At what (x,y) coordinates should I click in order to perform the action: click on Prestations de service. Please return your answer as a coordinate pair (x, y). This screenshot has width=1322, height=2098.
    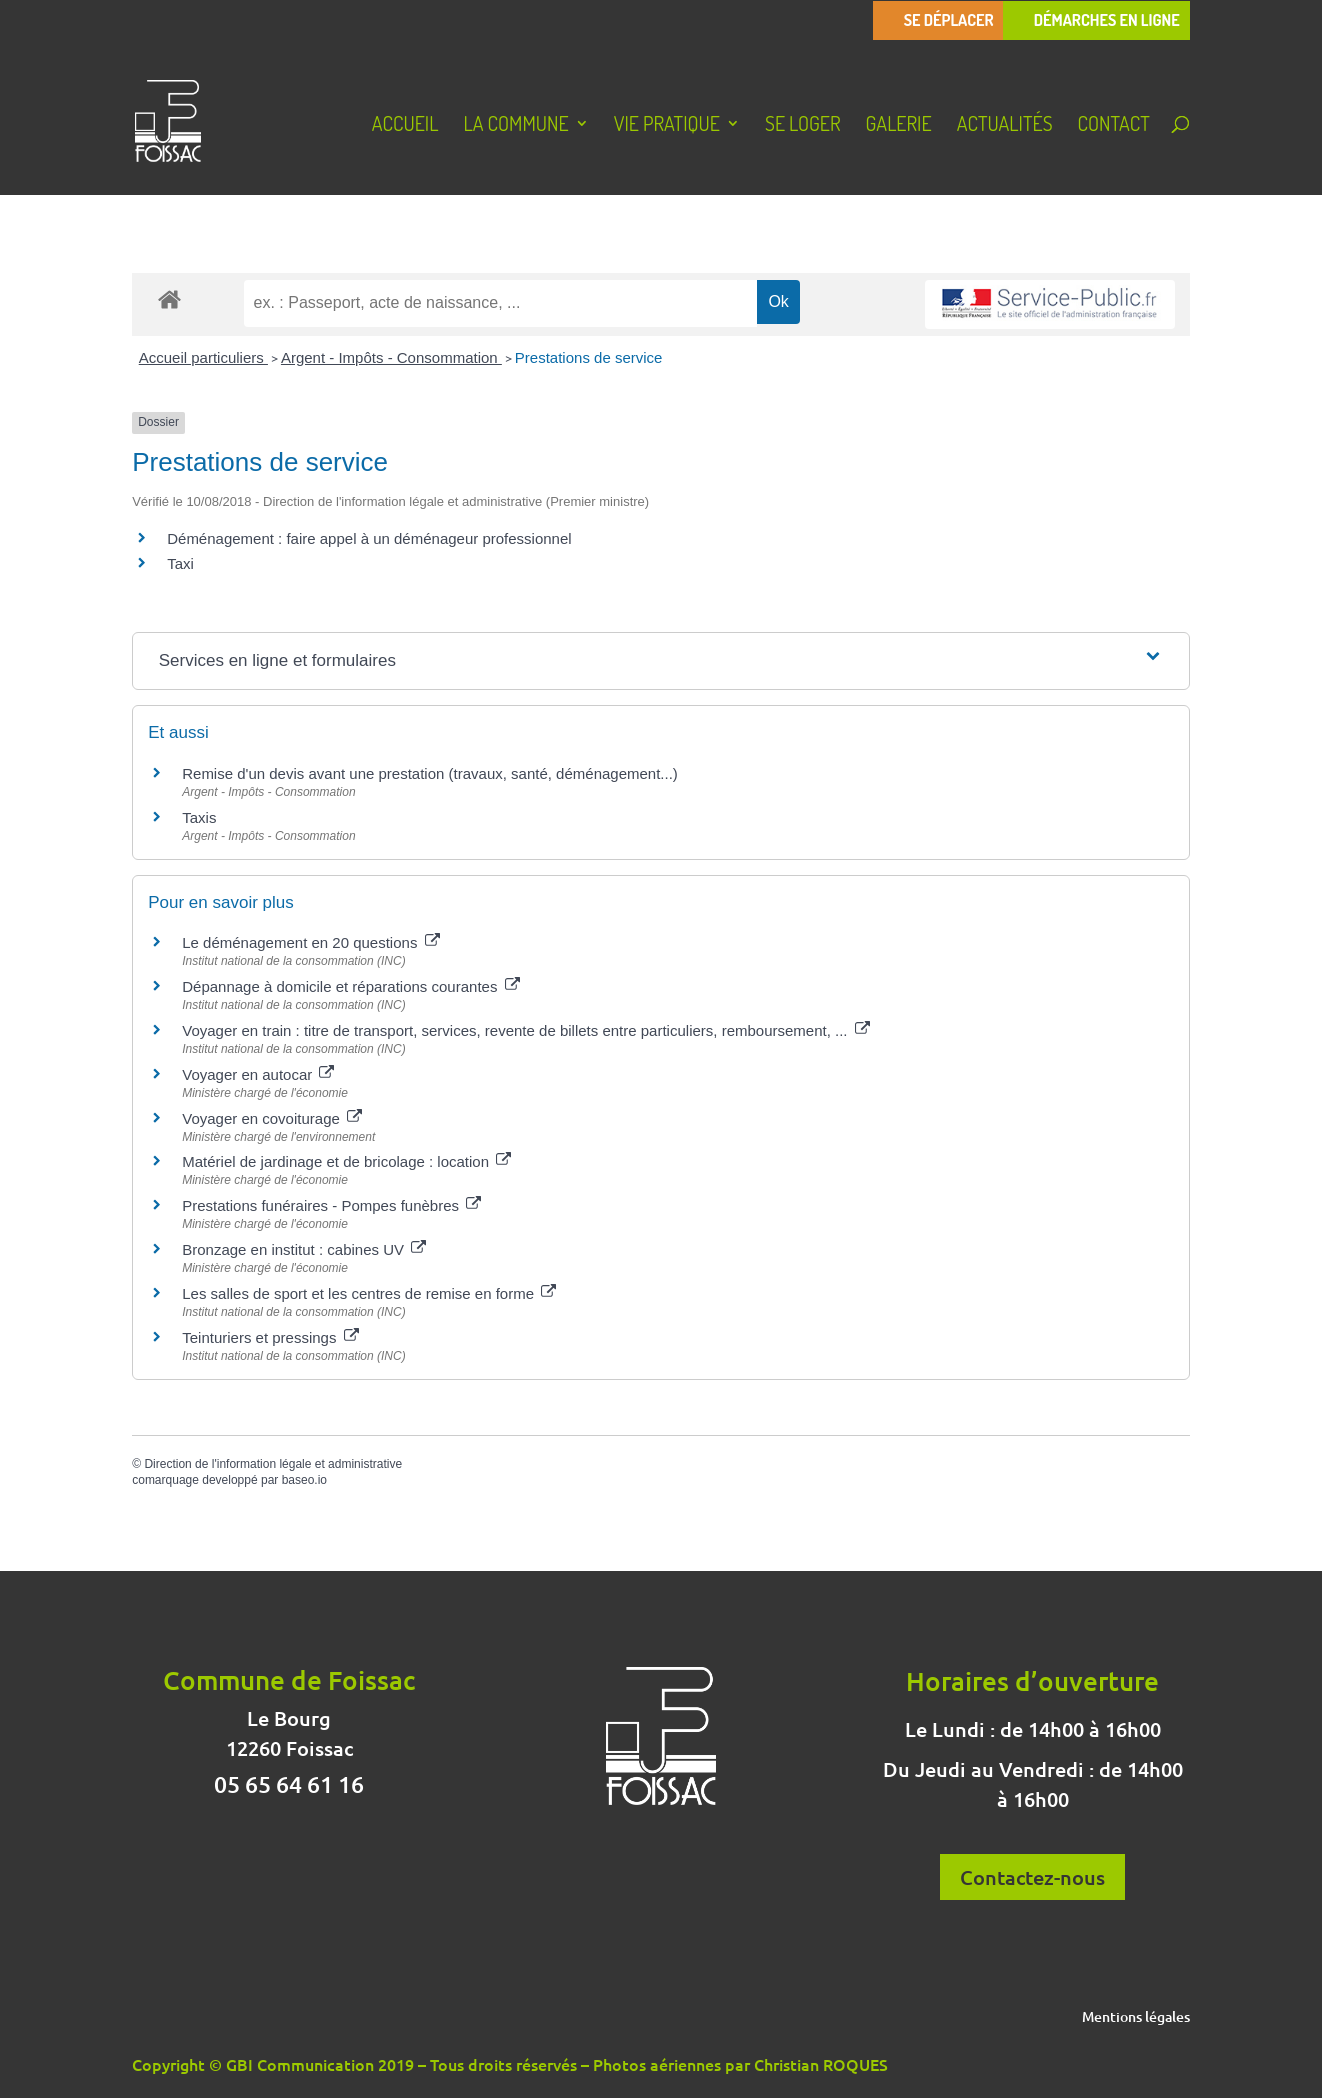
    Looking at the image, I should click on (589, 357).